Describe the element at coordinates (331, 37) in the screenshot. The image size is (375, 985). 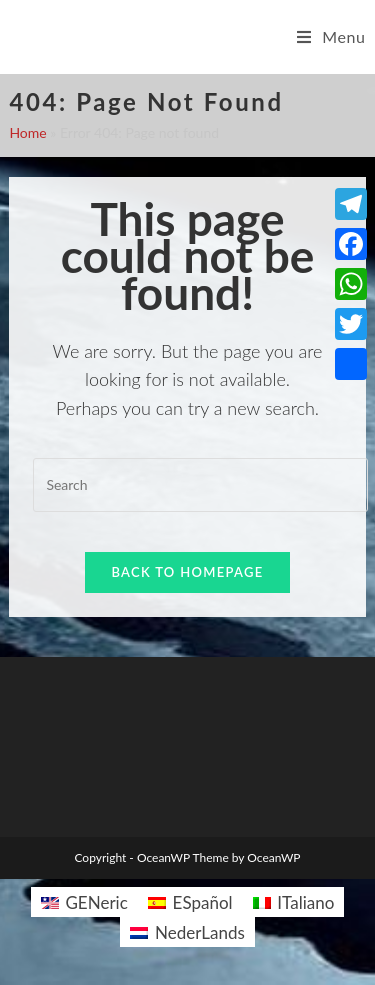
I see `[Mobile Menu]` at that location.